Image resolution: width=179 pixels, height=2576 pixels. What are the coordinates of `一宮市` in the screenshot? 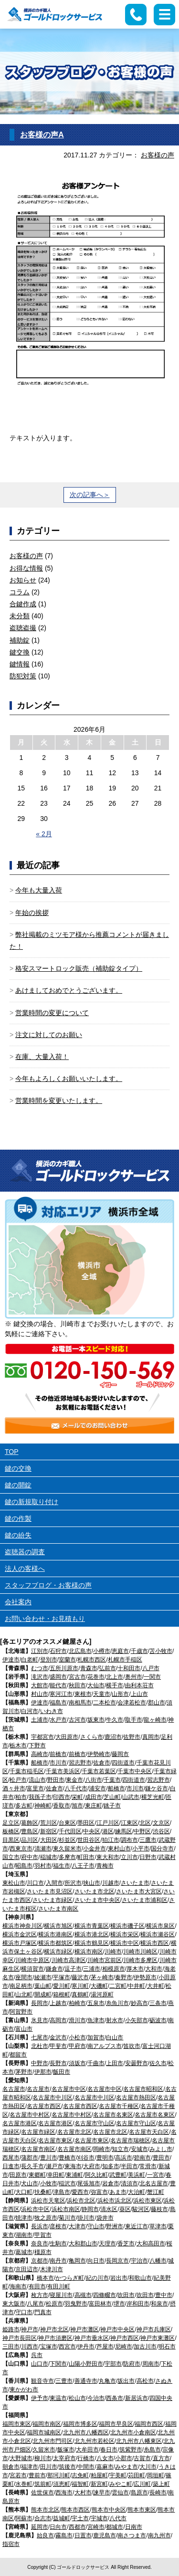 It's located at (155, 2174).